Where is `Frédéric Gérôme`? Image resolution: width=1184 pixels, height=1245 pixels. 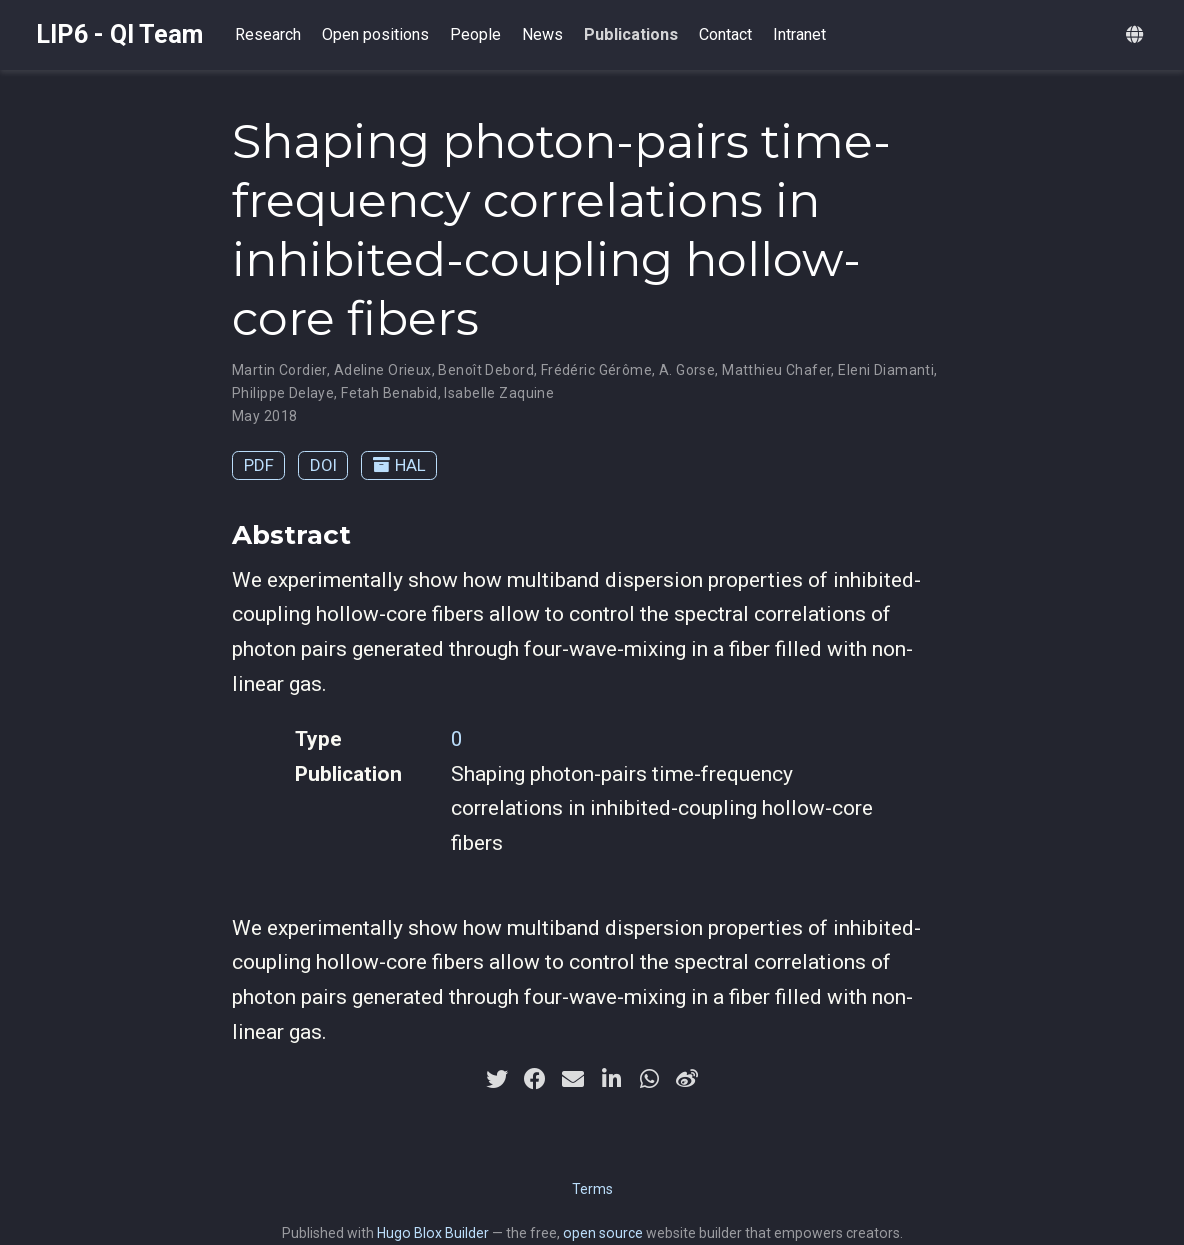
Frédéric Gérôme is located at coordinates (596, 370).